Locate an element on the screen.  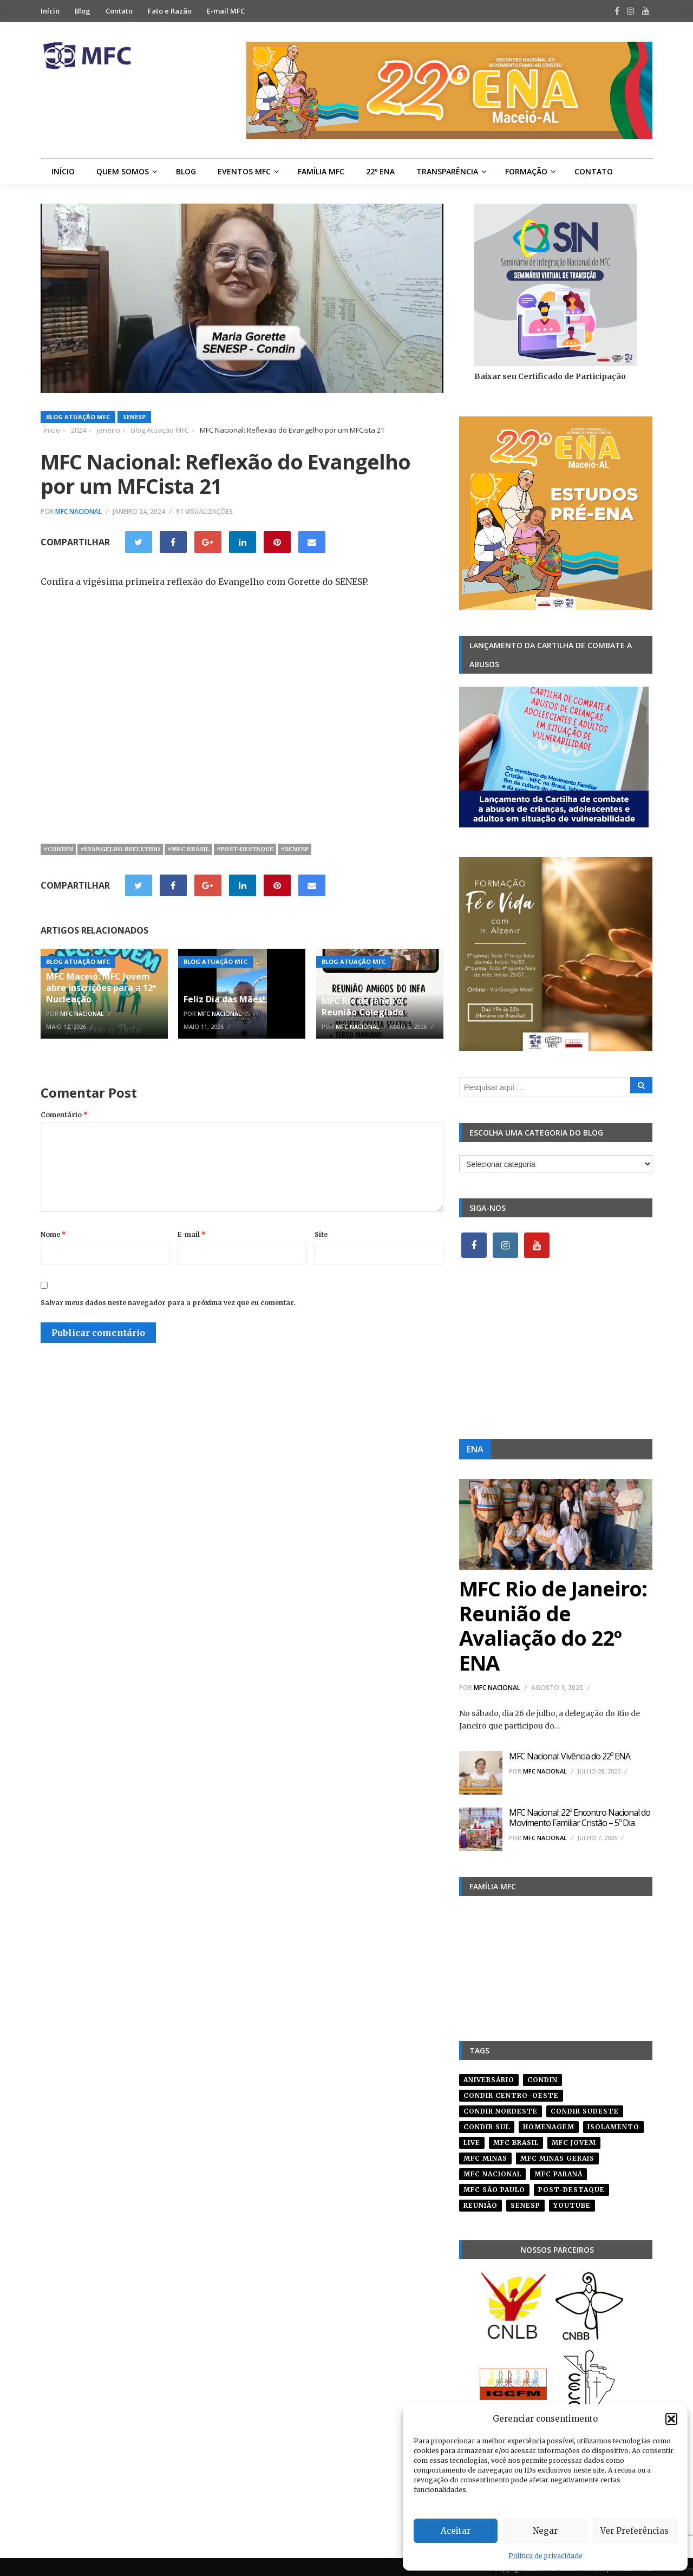
Blog is located at coordinates (82, 11).